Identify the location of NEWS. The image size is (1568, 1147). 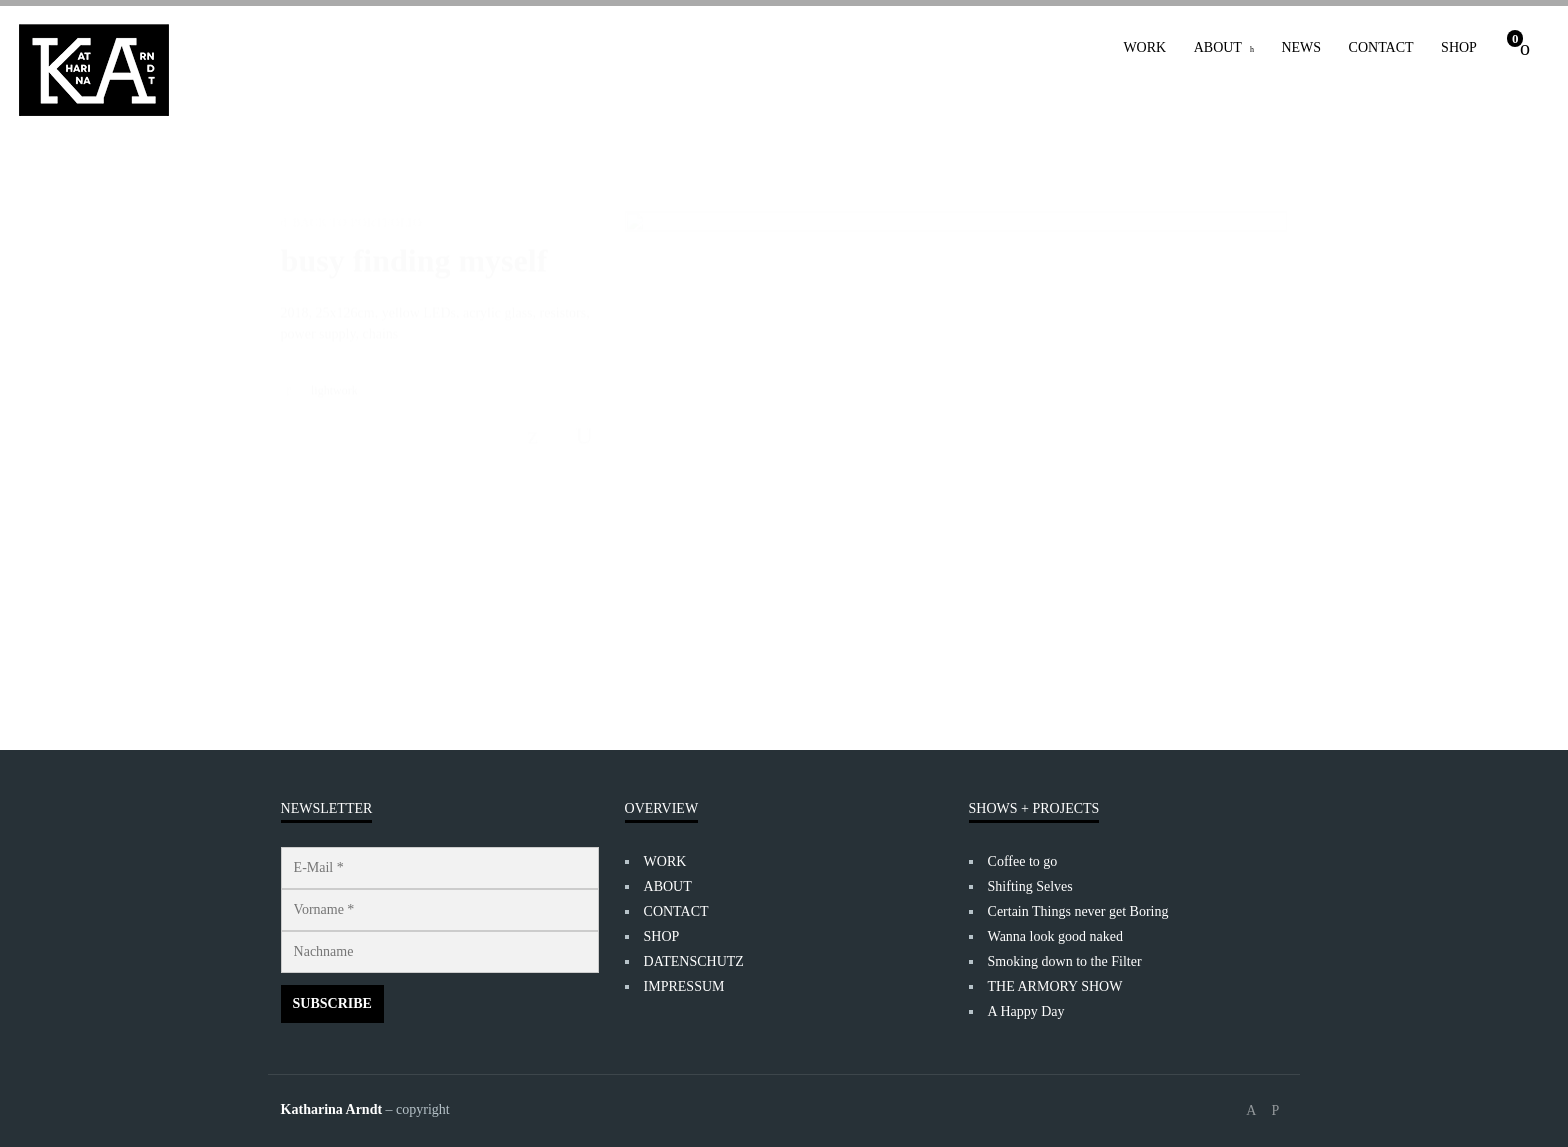
(1301, 47).